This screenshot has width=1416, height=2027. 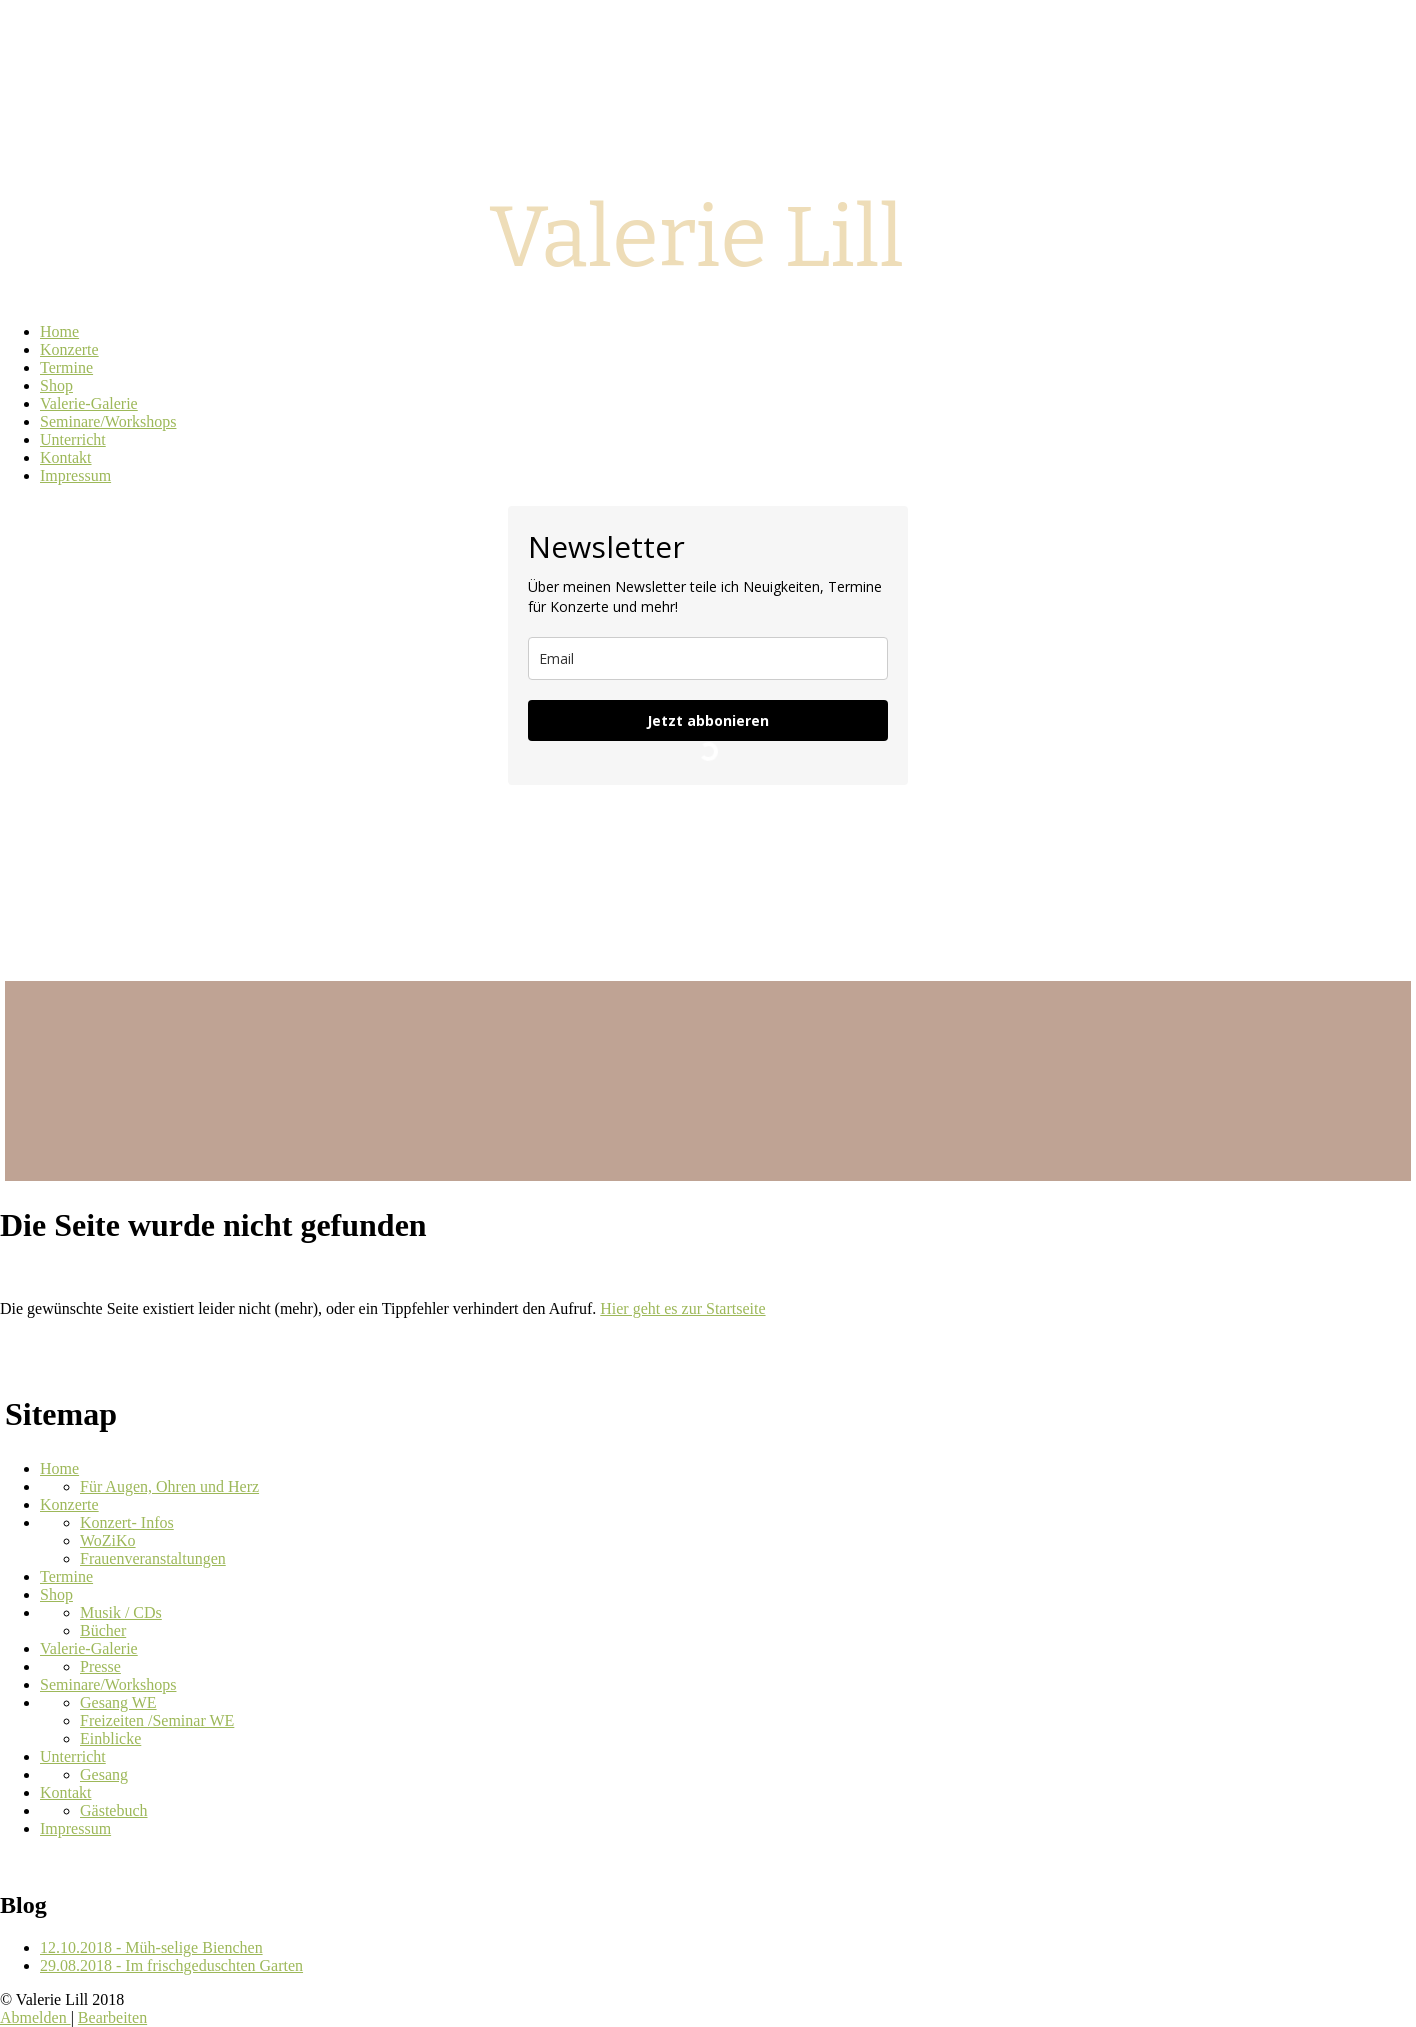 I want to click on Termine, so click(x=66, y=1576).